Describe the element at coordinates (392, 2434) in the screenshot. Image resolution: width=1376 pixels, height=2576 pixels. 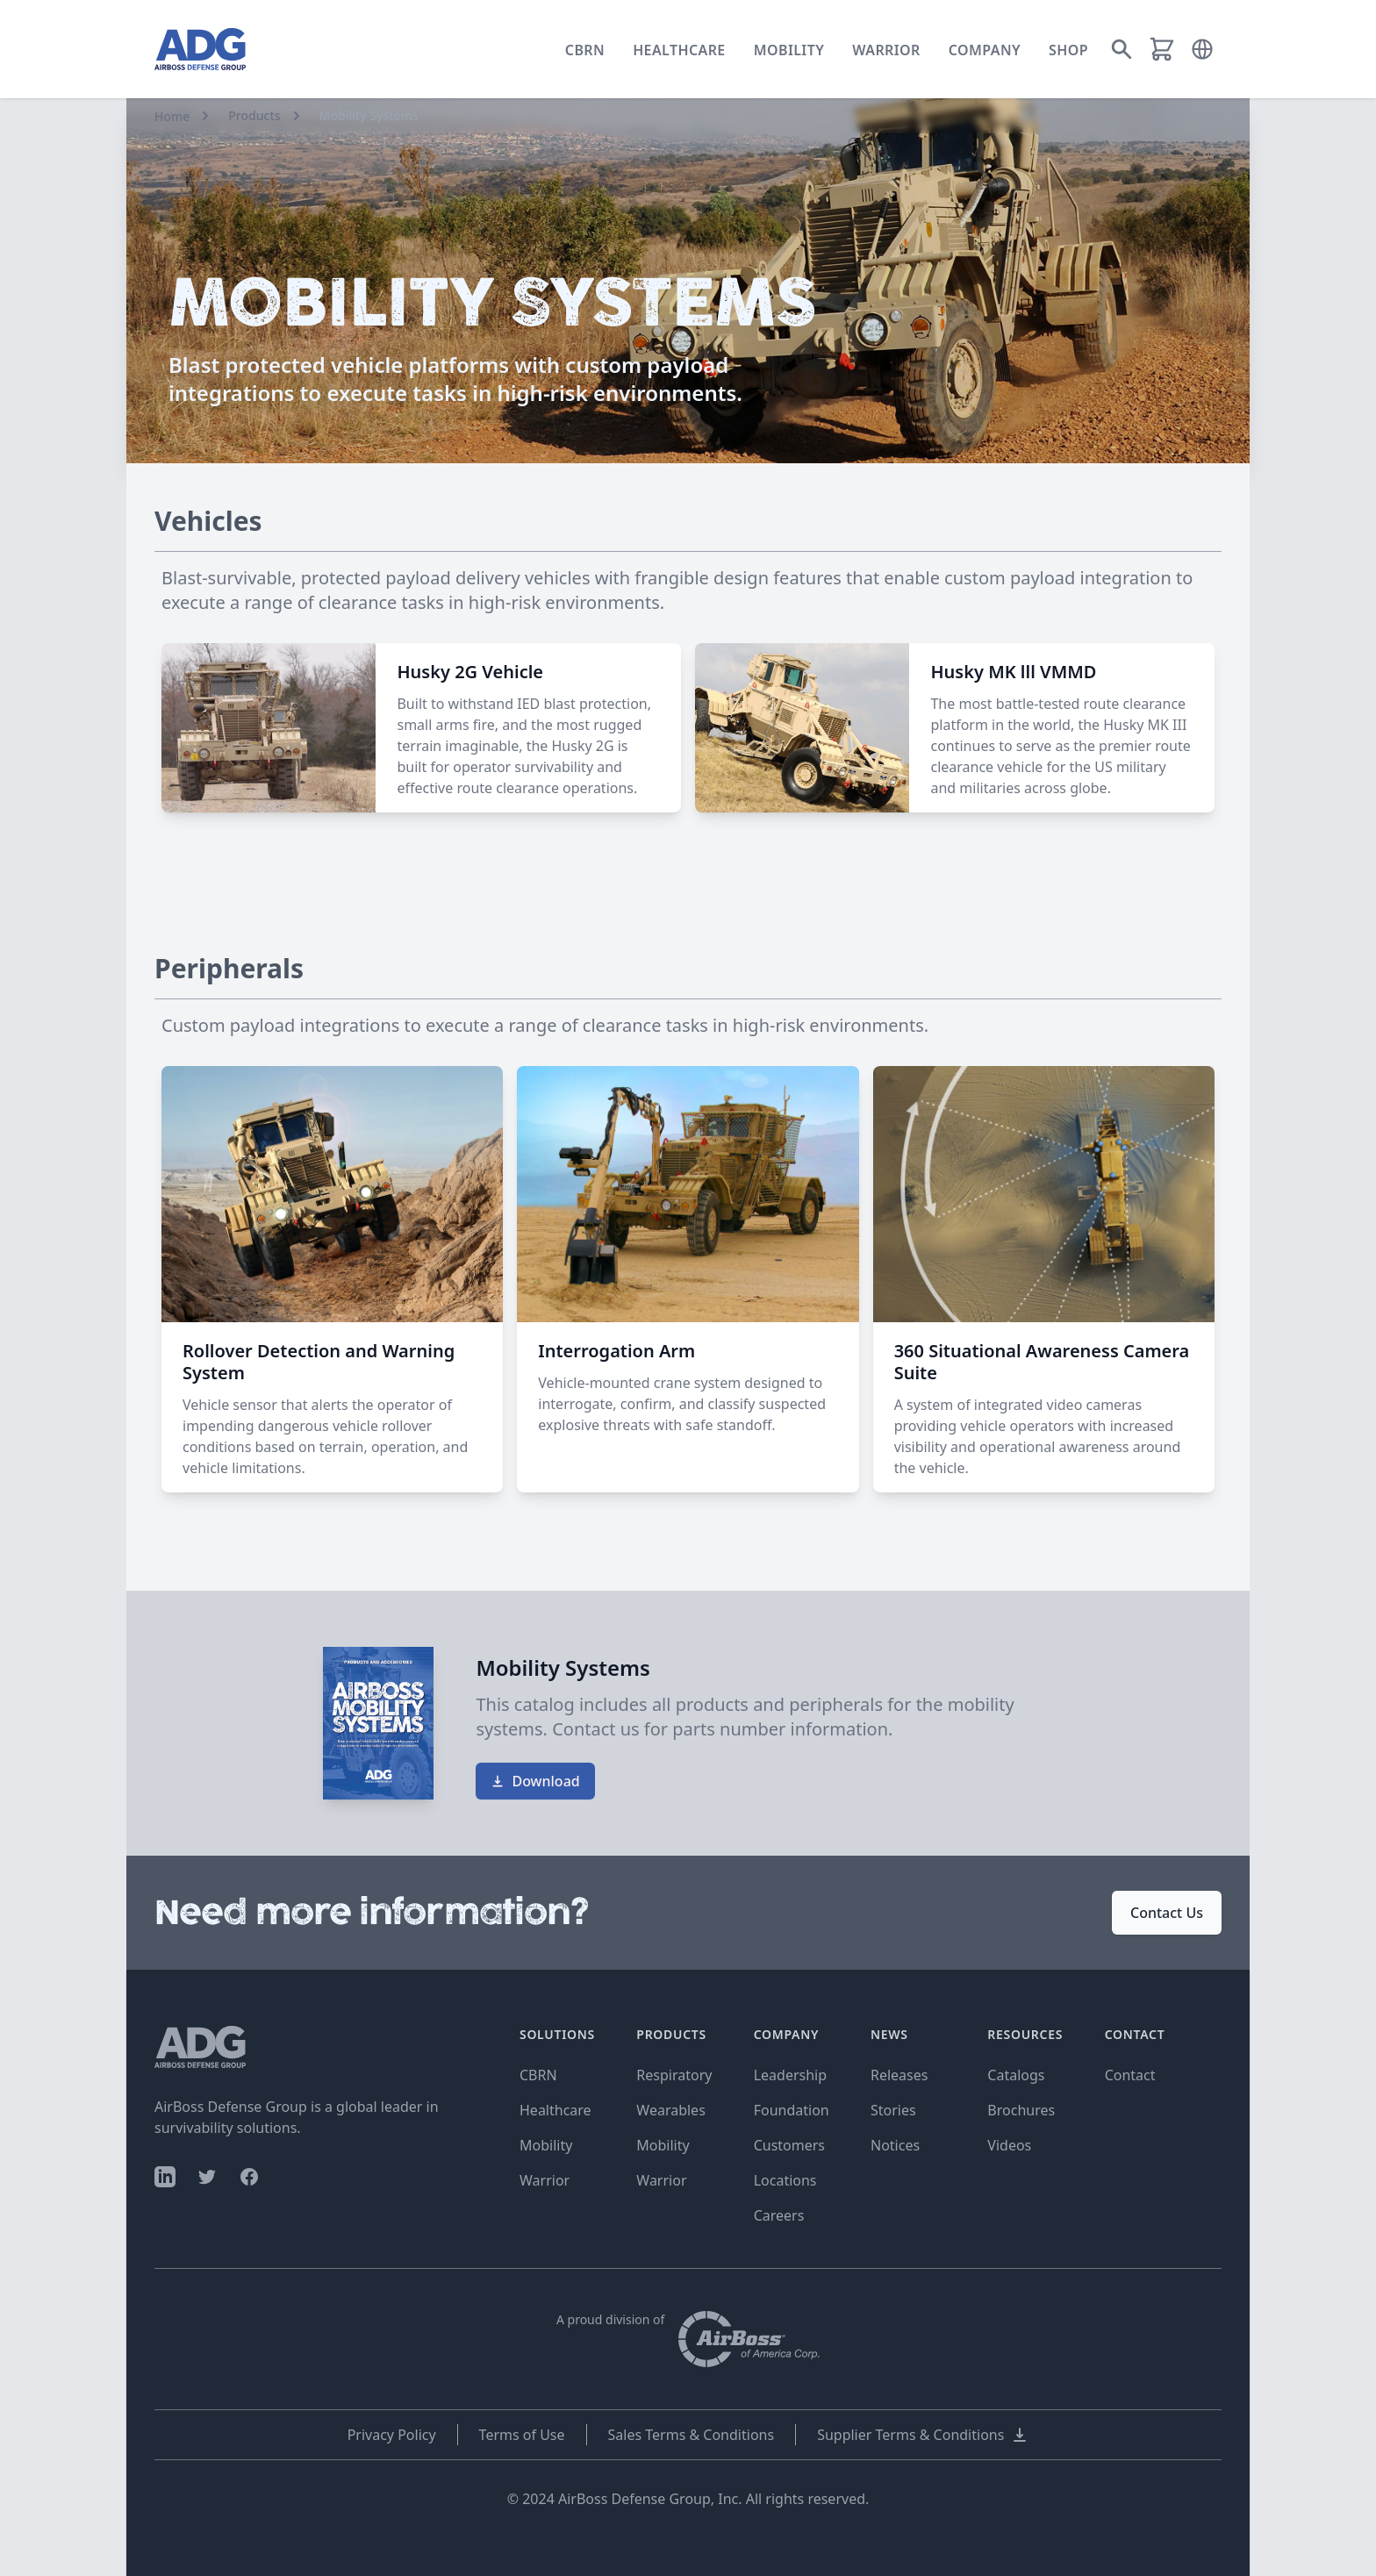
I see `Privacy Policy` at that location.